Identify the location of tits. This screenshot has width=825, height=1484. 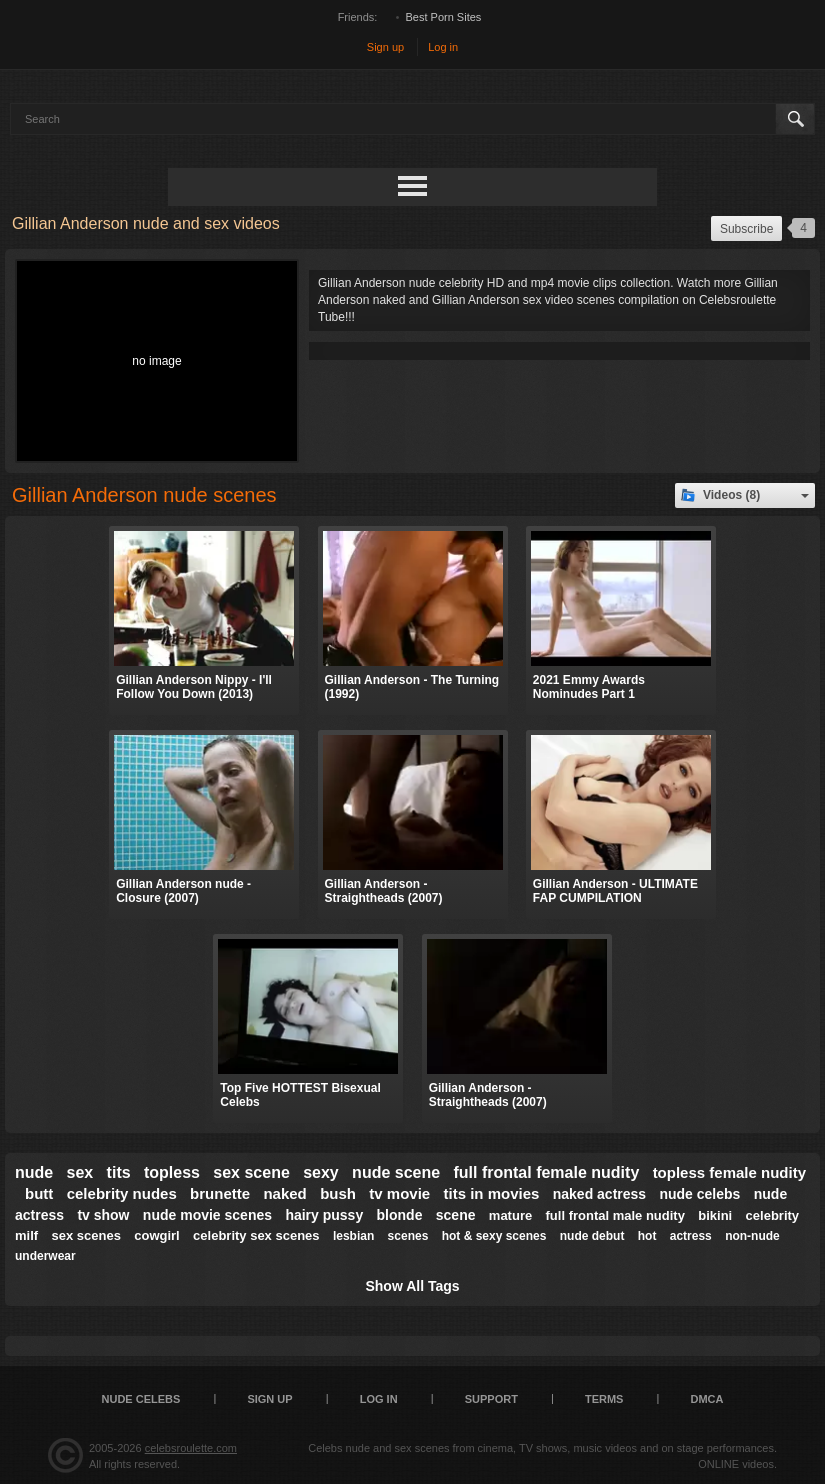
(119, 1172).